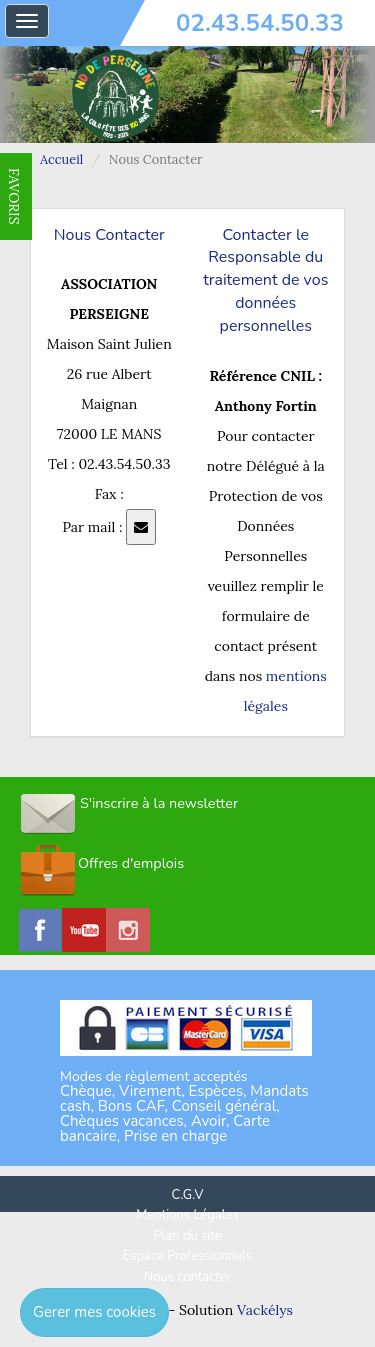 The height and width of the screenshot is (1347, 375). What do you see at coordinates (260, 23) in the screenshot?
I see `02.43.54.50.33` at bounding box center [260, 23].